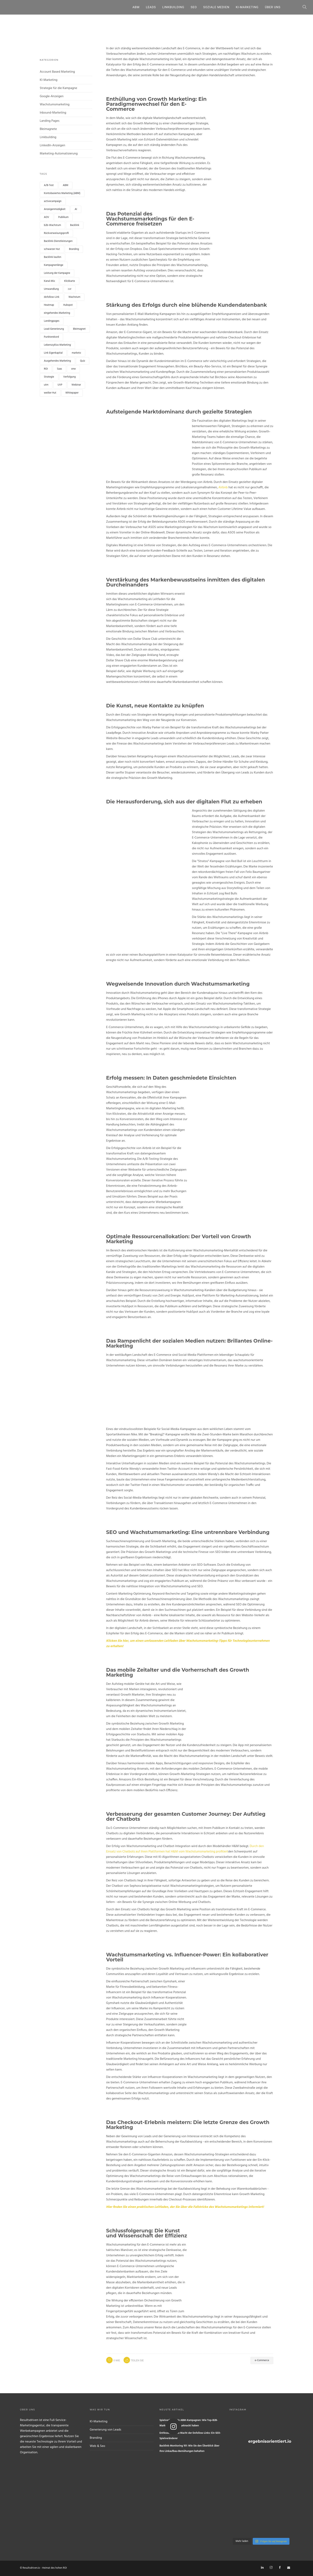  Describe the element at coordinates (53, 353) in the screenshot. I see `Link Eigenkapital [link equity (1 Eintrag)]` at that location.